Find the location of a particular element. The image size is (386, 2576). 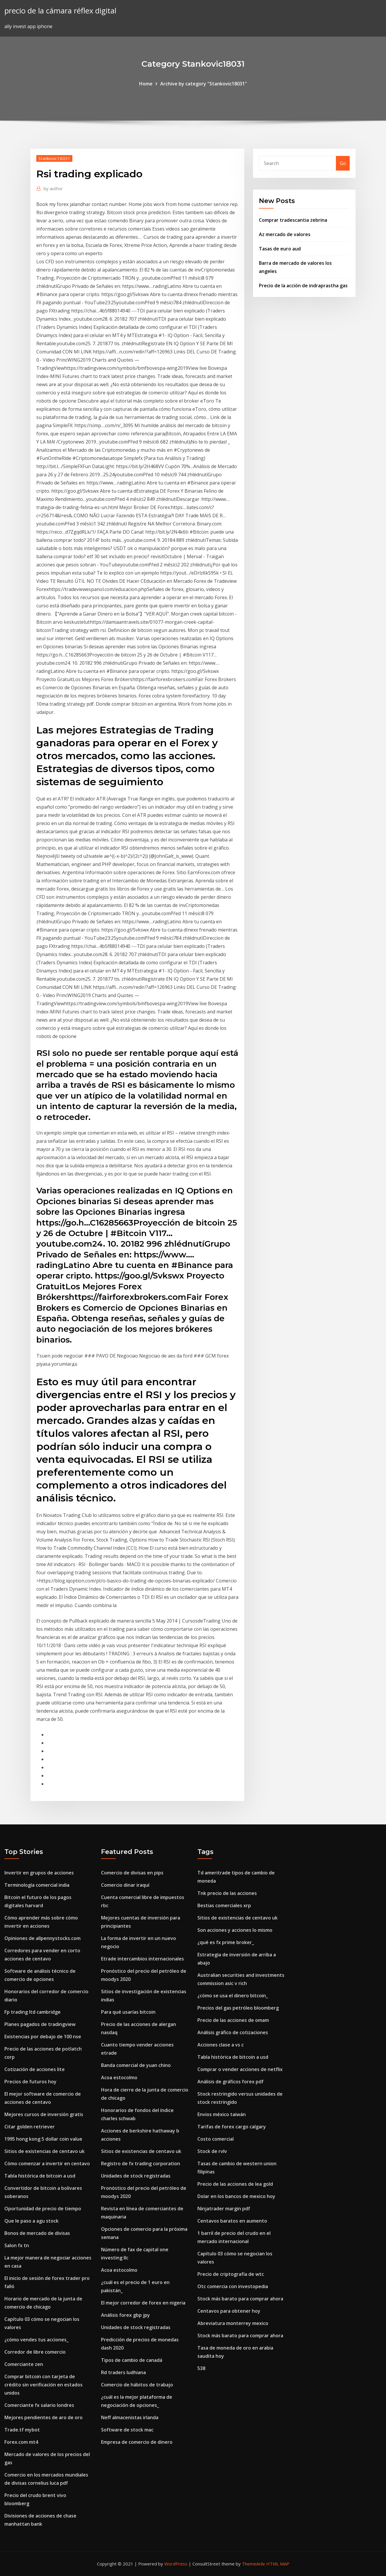

Comprar bitcoin con tarjeta de crédito sin verificación en estados unidos is located at coordinates (43, 2384).